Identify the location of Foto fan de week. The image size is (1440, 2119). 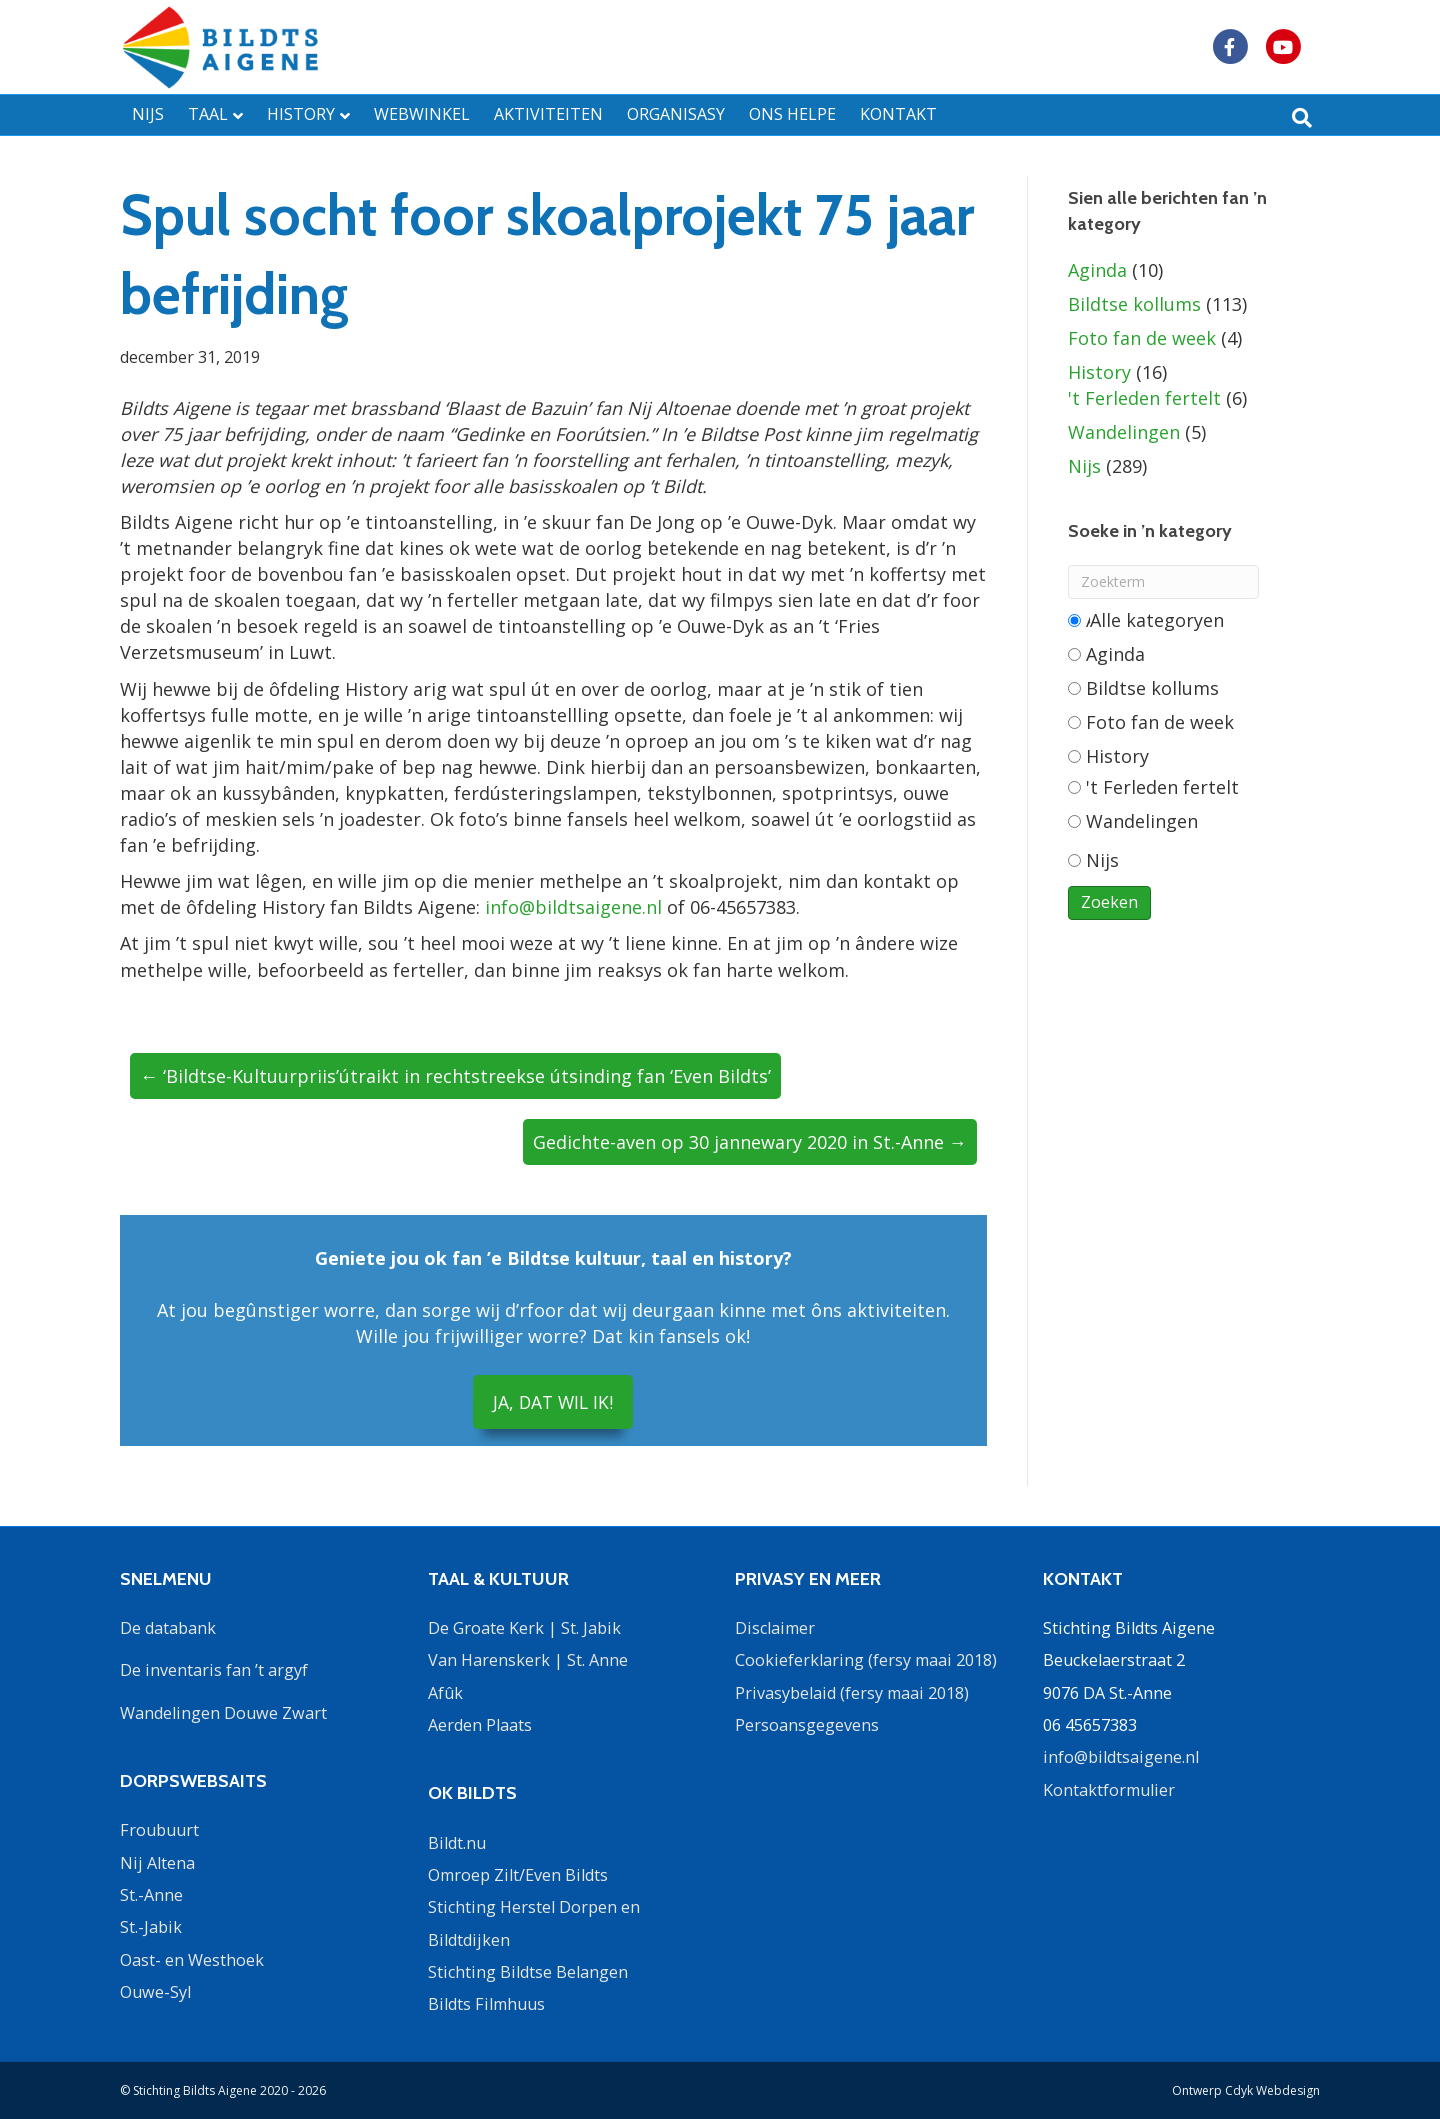
(1142, 338).